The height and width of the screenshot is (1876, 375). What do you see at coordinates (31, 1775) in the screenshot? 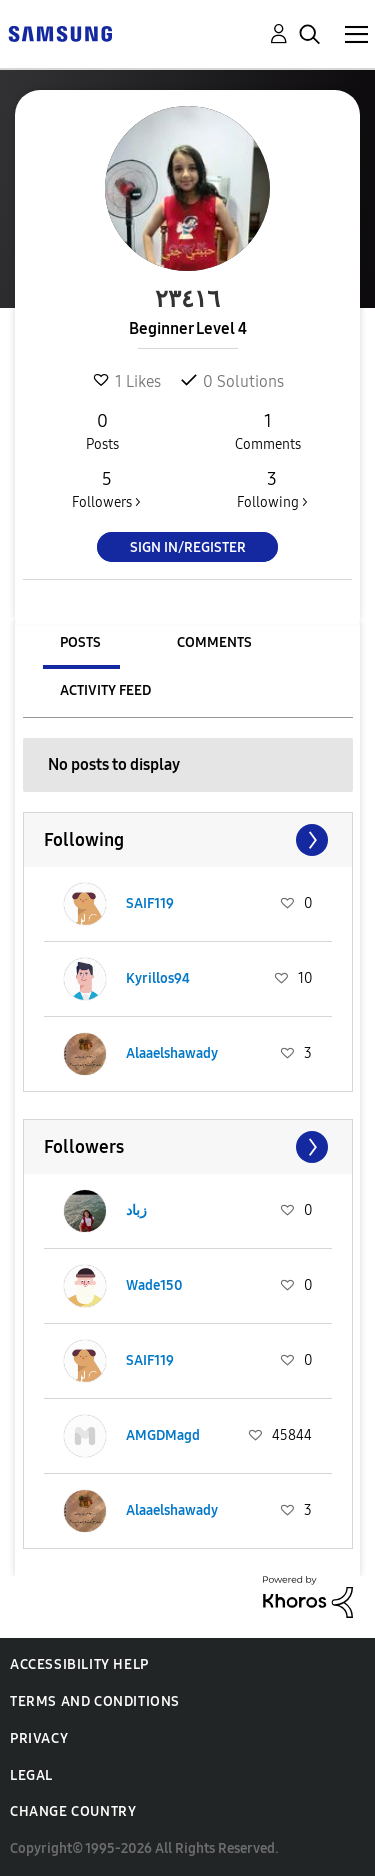
I see `Legal` at bounding box center [31, 1775].